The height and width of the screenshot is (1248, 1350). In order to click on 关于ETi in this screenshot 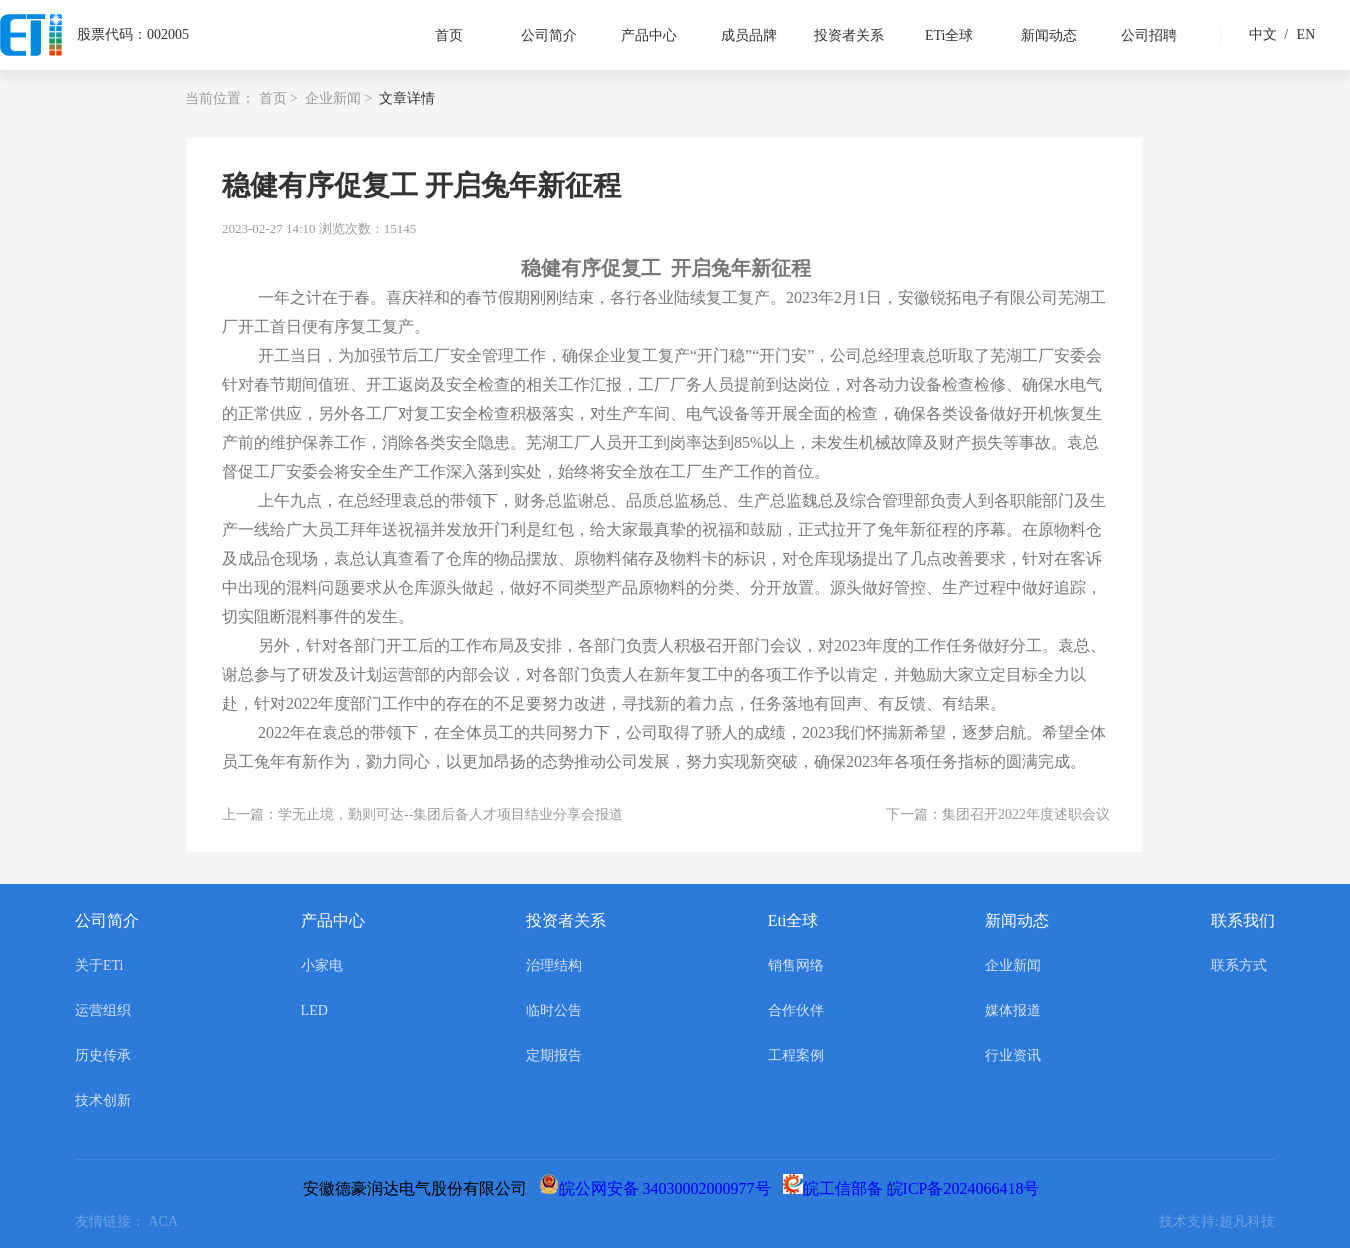, I will do `click(99, 965)`.